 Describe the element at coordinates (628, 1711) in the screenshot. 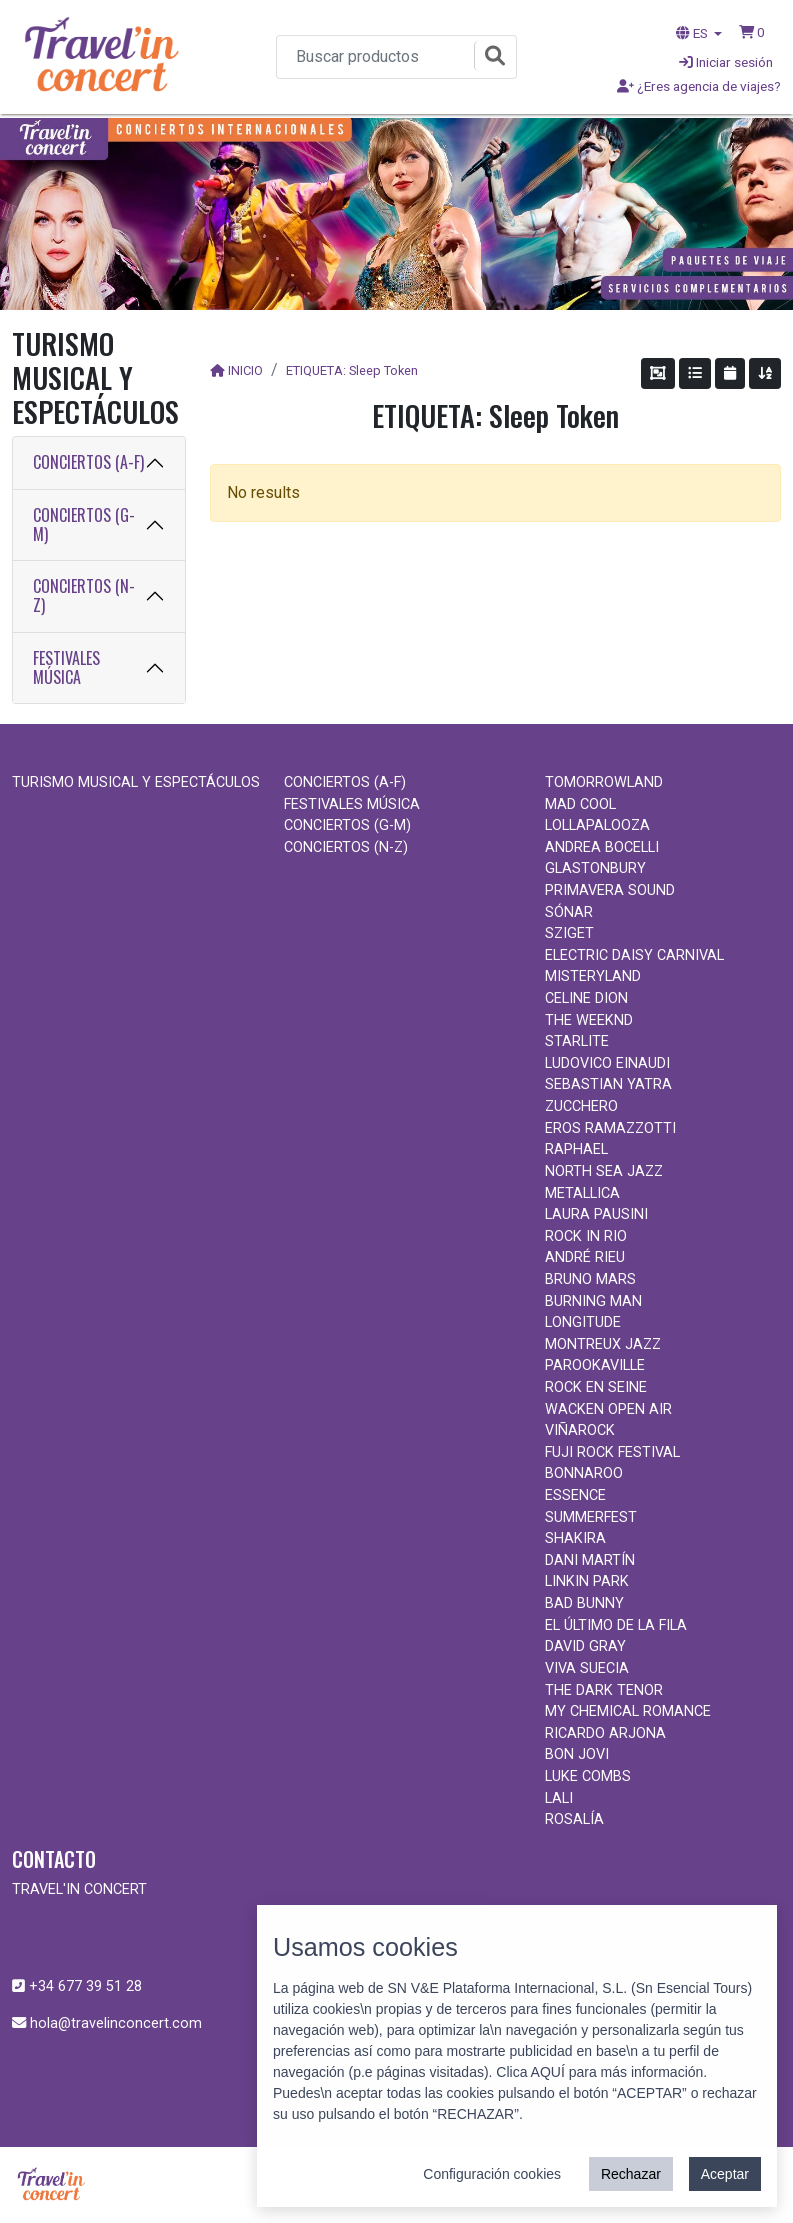

I see `MY CHEMICAL ROMANCE` at that location.